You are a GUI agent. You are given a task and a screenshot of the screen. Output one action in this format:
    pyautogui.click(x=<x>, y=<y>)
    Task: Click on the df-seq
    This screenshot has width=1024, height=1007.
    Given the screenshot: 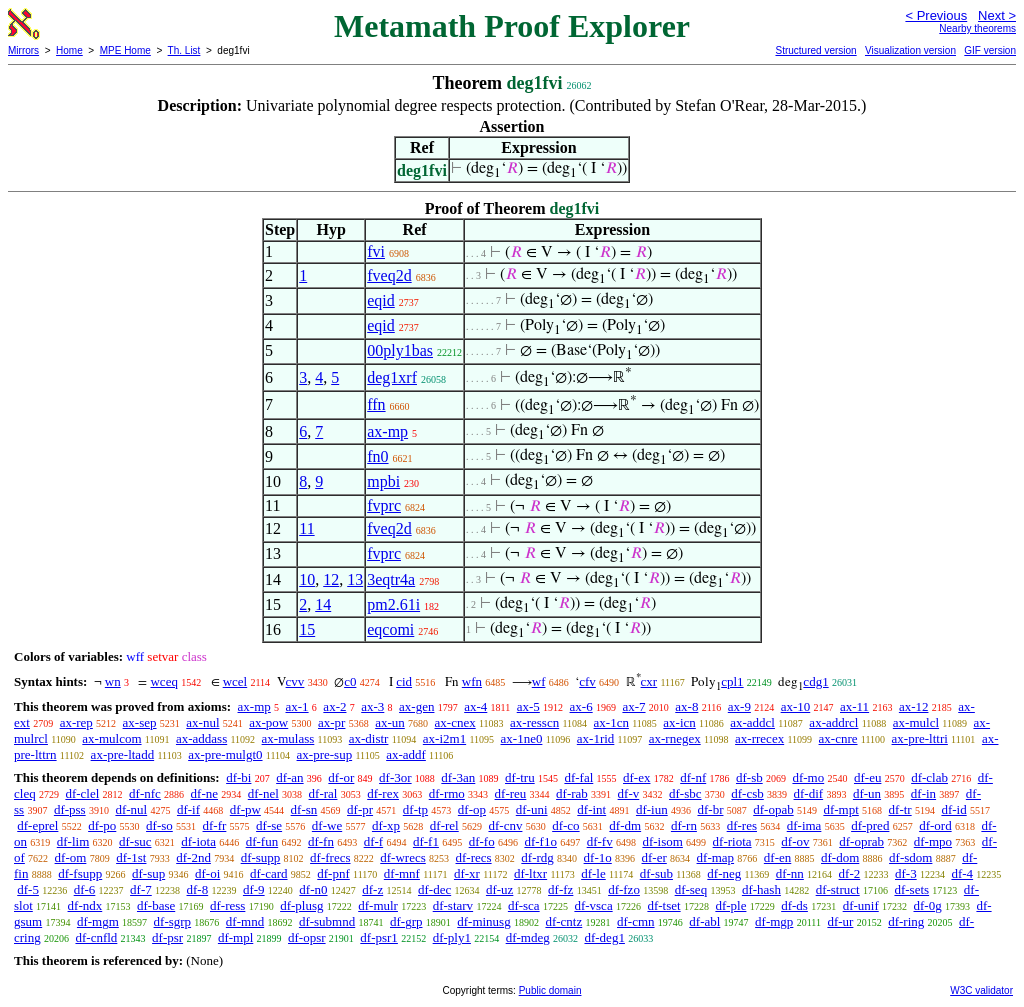 What is the action you would take?
    pyautogui.click(x=691, y=889)
    